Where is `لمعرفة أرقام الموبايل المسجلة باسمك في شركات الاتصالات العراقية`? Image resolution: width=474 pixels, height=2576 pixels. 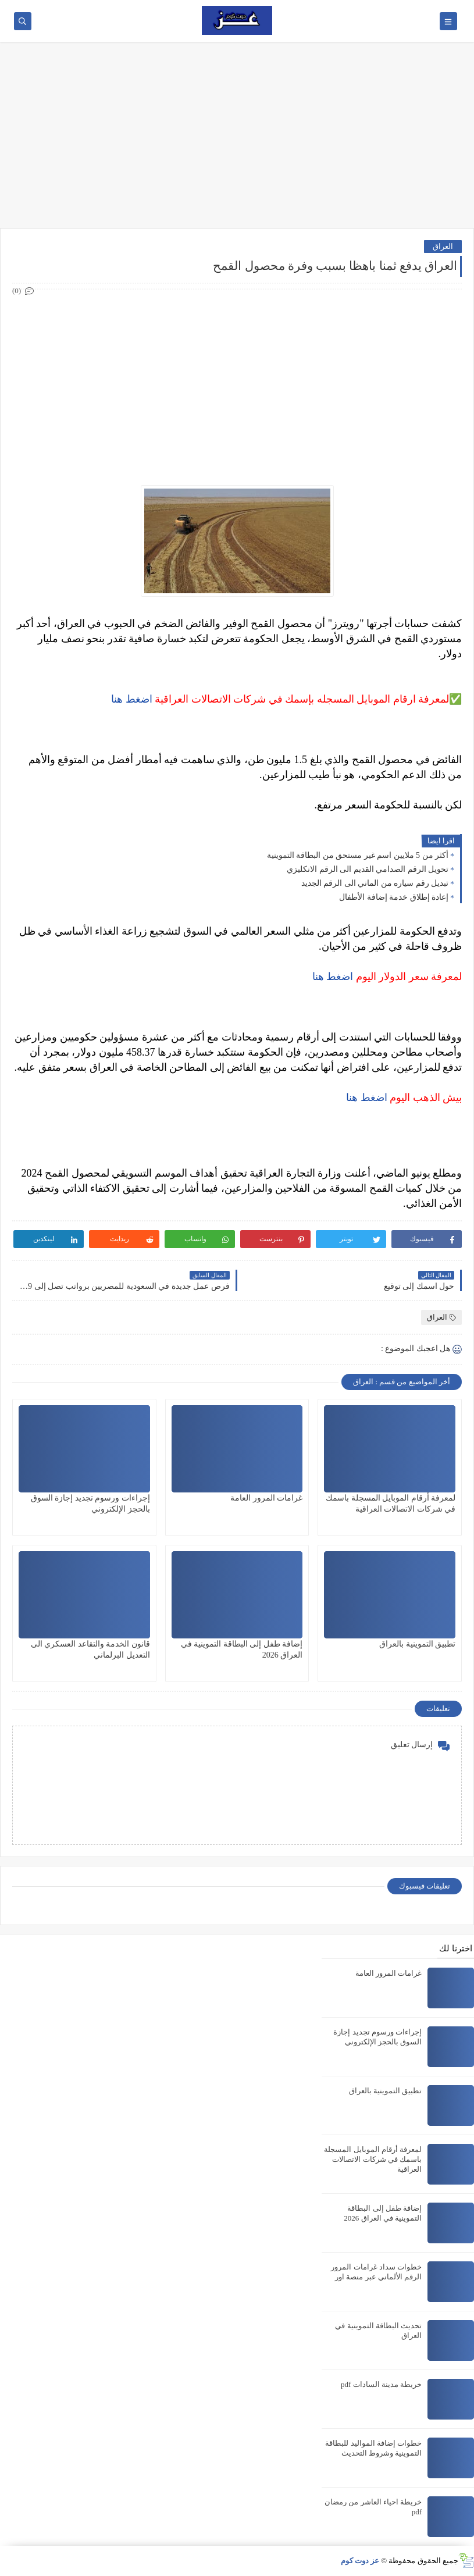
لمعرفة أرقام الموبايل المسجلة باسمك في شركات الاتصالات العراقية is located at coordinates (373, 2159).